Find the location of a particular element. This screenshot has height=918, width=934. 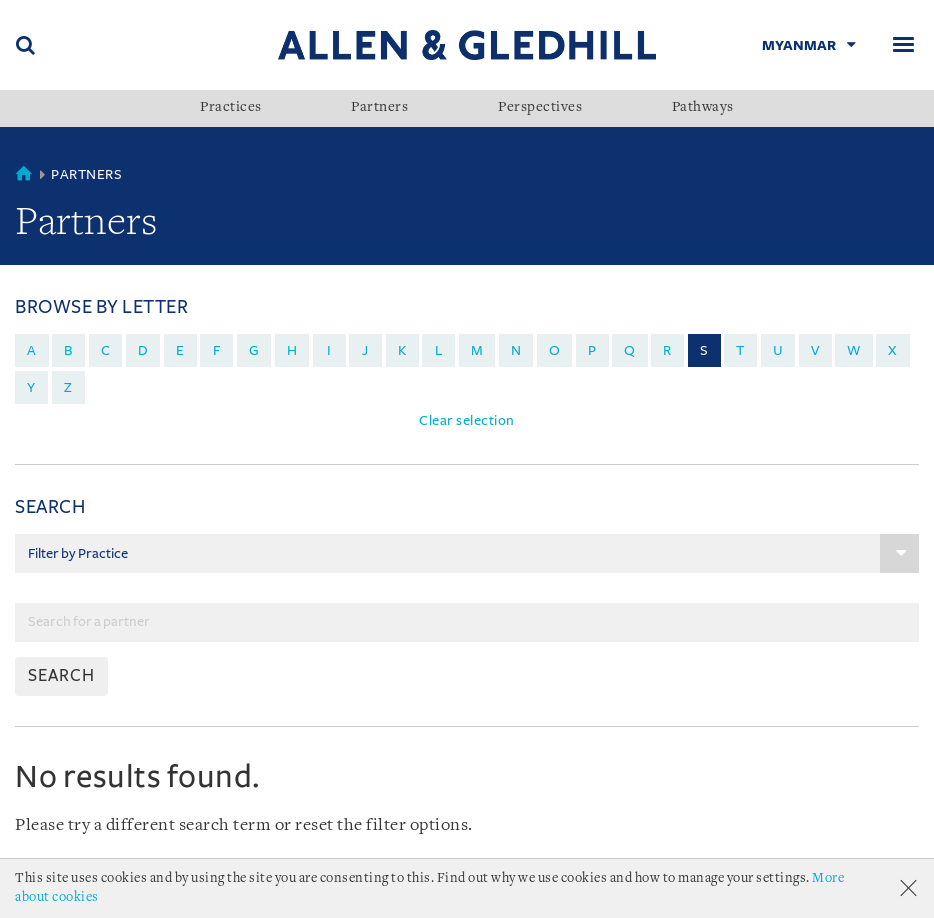

b [menuitem] is located at coordinates (68, 350).